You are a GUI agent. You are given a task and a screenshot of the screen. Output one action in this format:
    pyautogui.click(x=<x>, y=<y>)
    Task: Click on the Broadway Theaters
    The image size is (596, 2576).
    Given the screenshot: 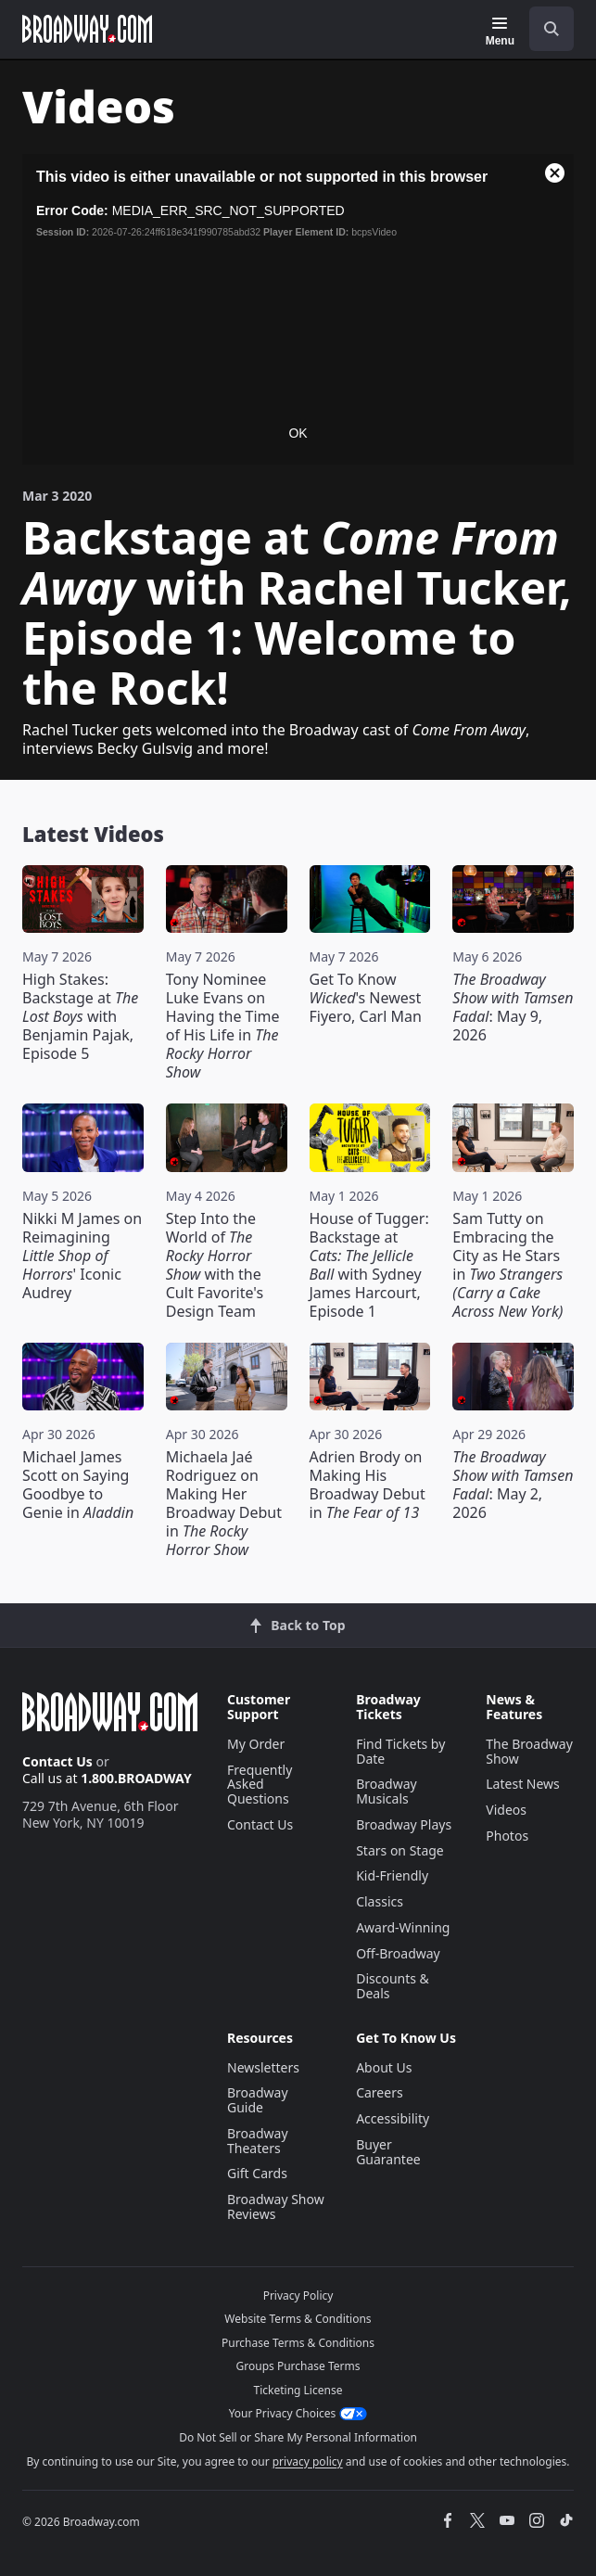 What is the action you would take?
    pyautogui.click(x=257, y=2140)
    